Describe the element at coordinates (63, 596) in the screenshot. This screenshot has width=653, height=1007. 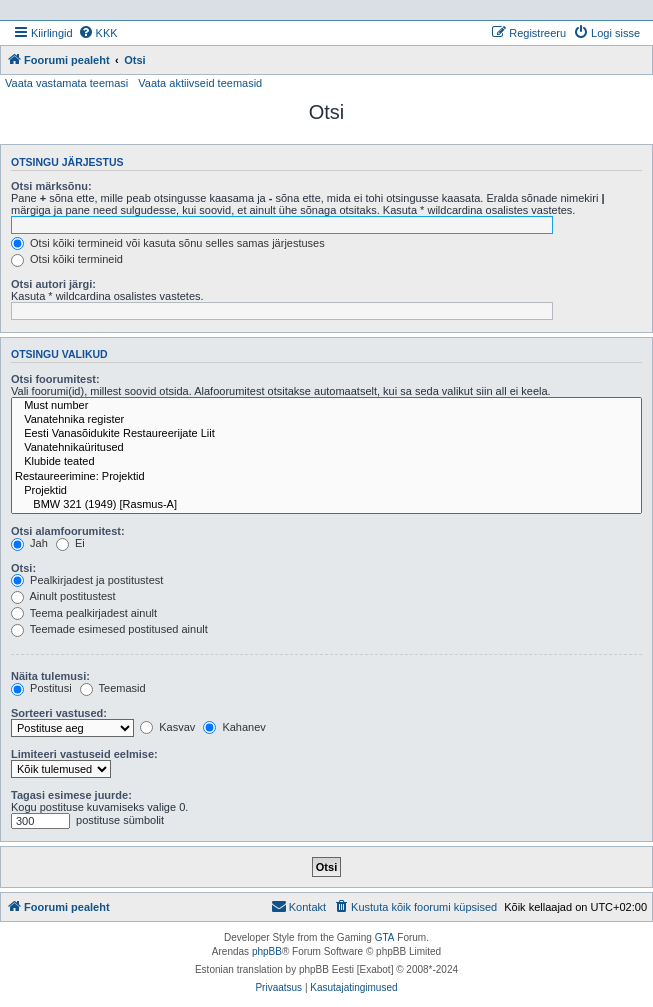
I see `Ainult postitustest` at that location.